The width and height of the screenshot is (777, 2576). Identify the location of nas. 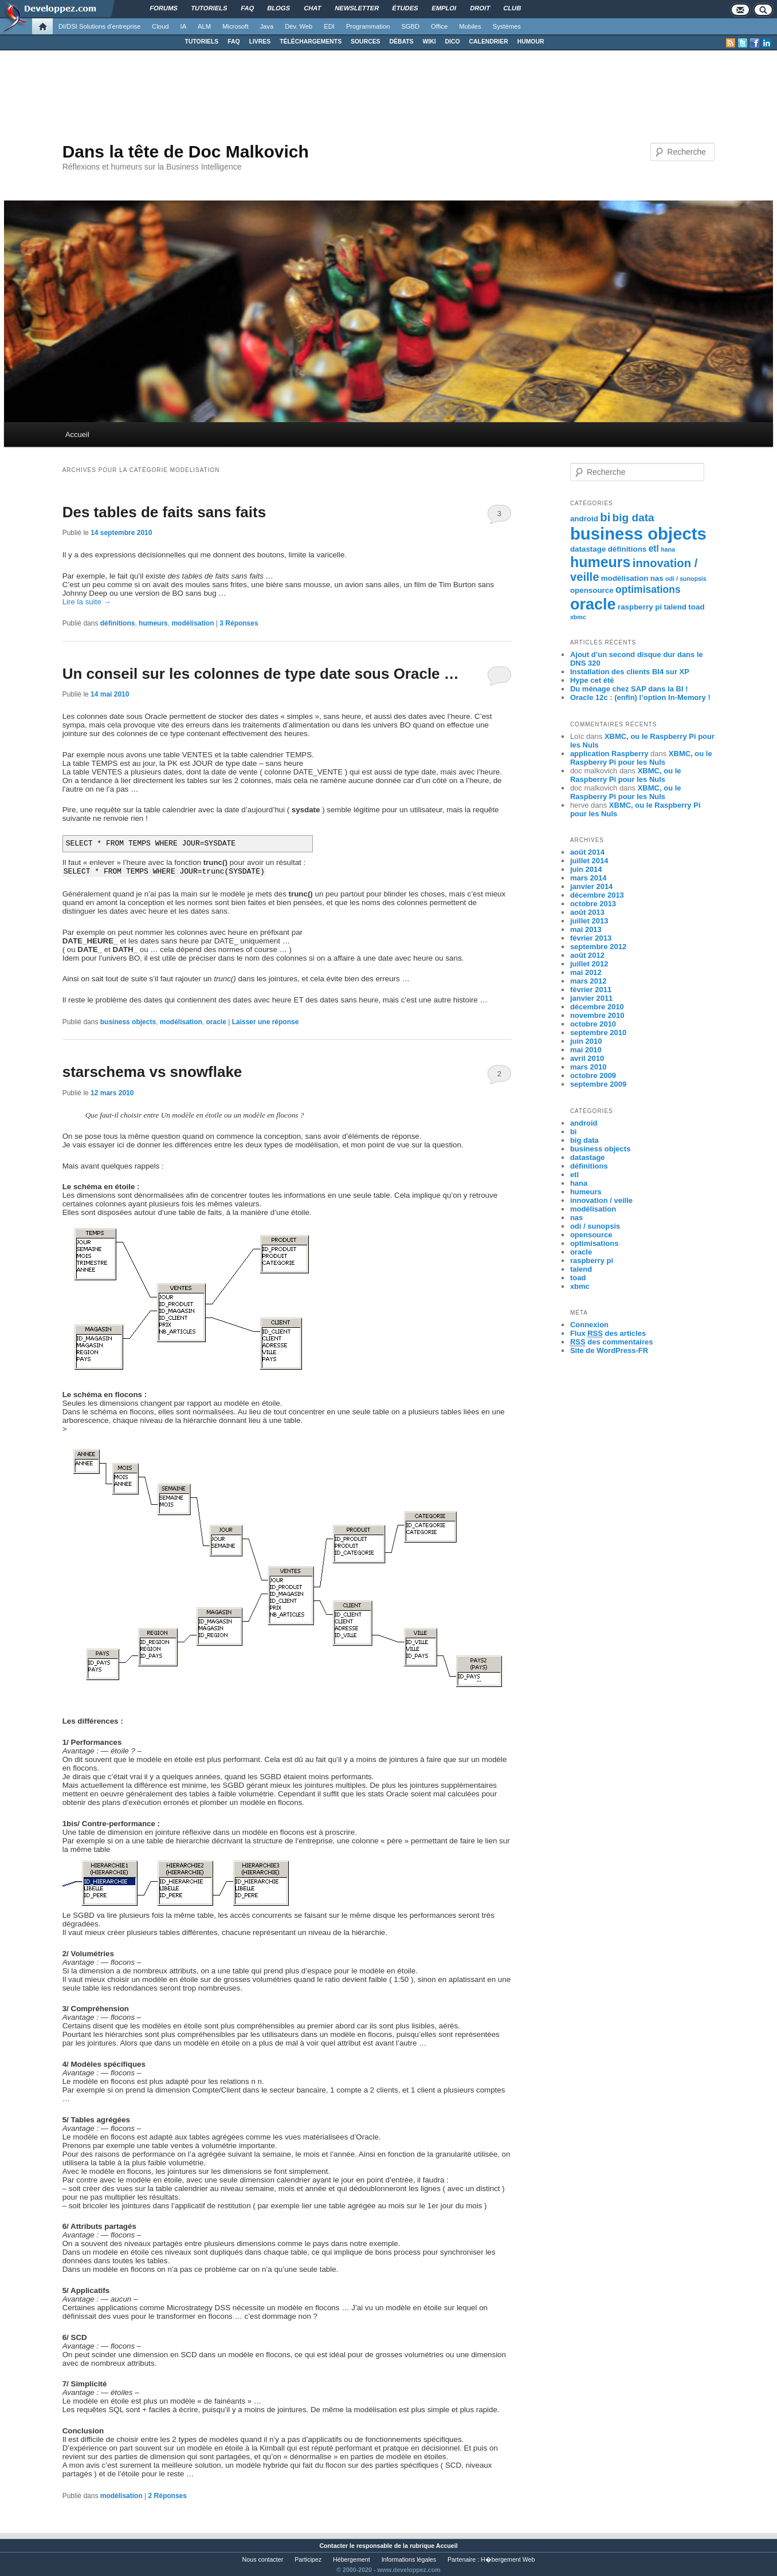
(657, 578).